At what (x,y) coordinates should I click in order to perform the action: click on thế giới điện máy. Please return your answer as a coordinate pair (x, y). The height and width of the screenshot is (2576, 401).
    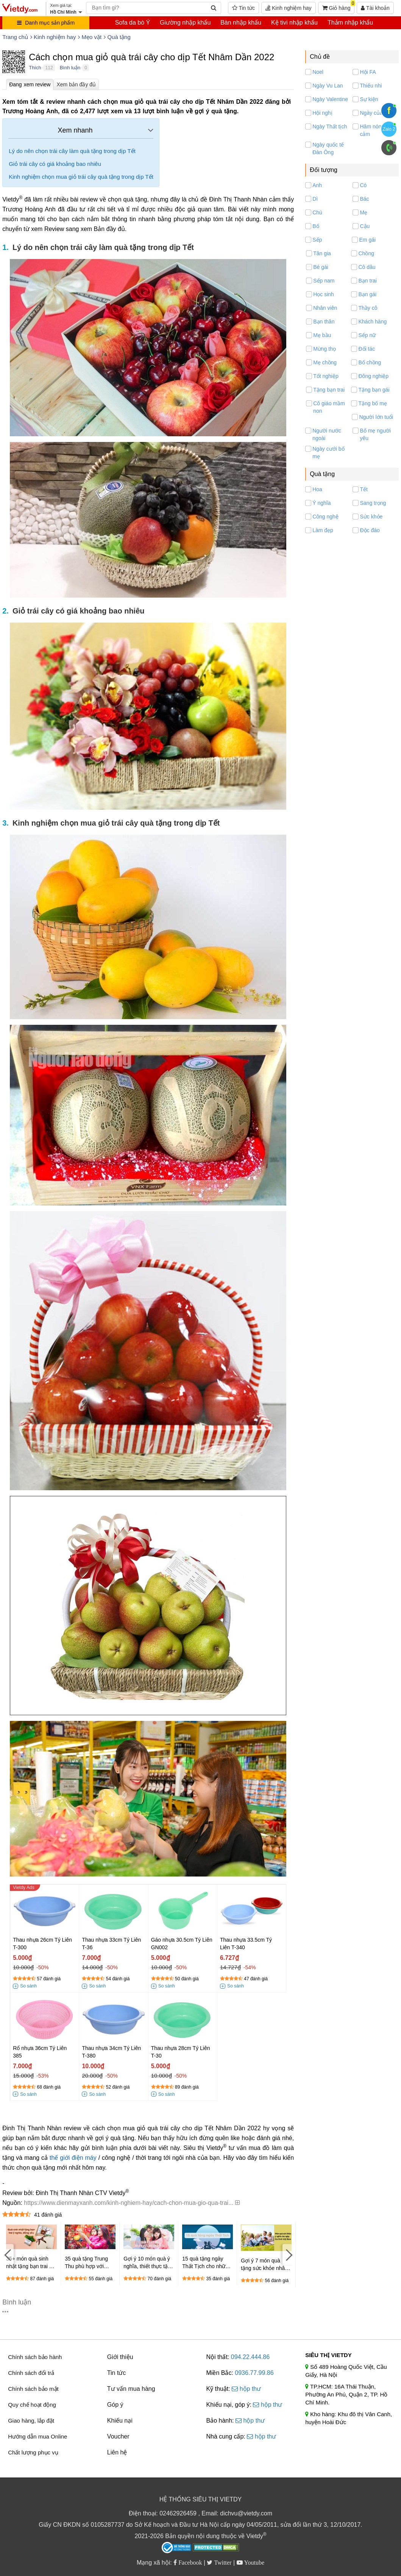
    Looking at the image, I should click on (73, 2157).